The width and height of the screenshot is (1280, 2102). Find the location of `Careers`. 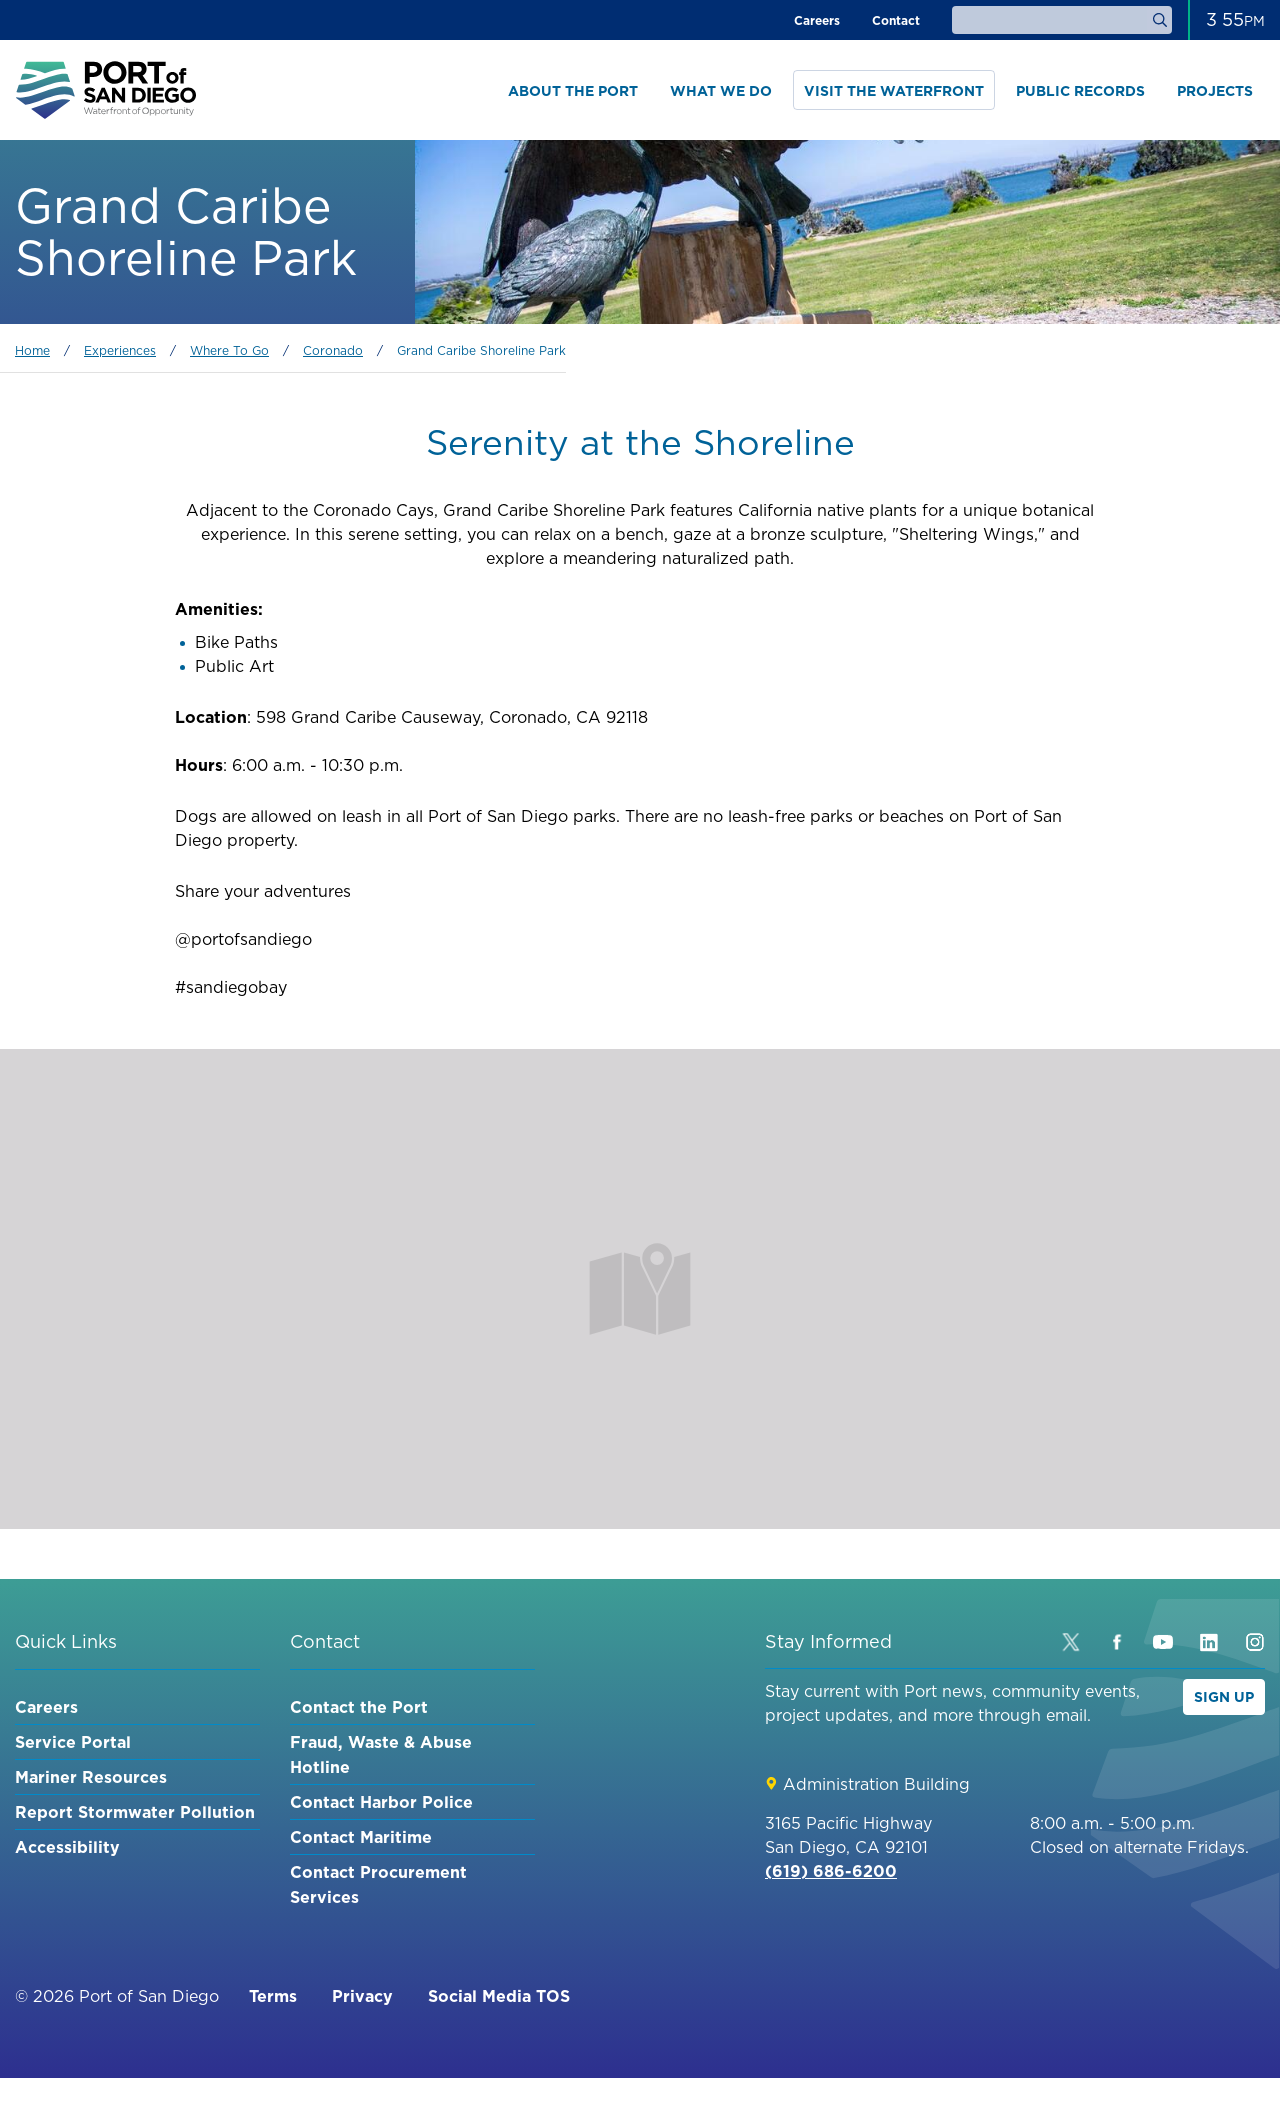

Careers is located at coordinates (817, 20).